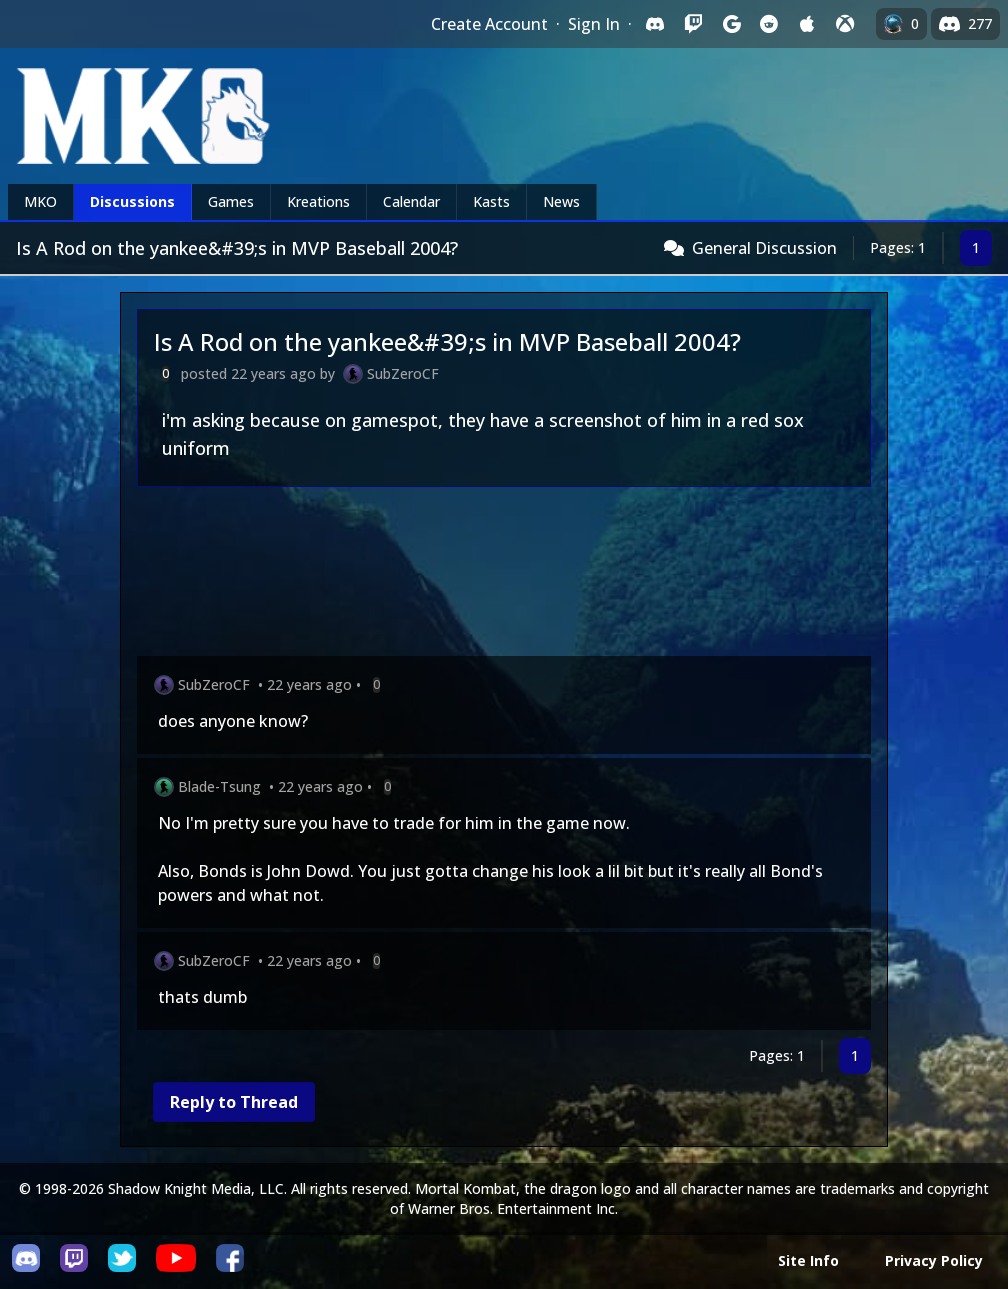 This screenshot has height=1289, width=1008. Describe the element at coordinates (40, 201) in the screenshot. I see `MKO` at that location.